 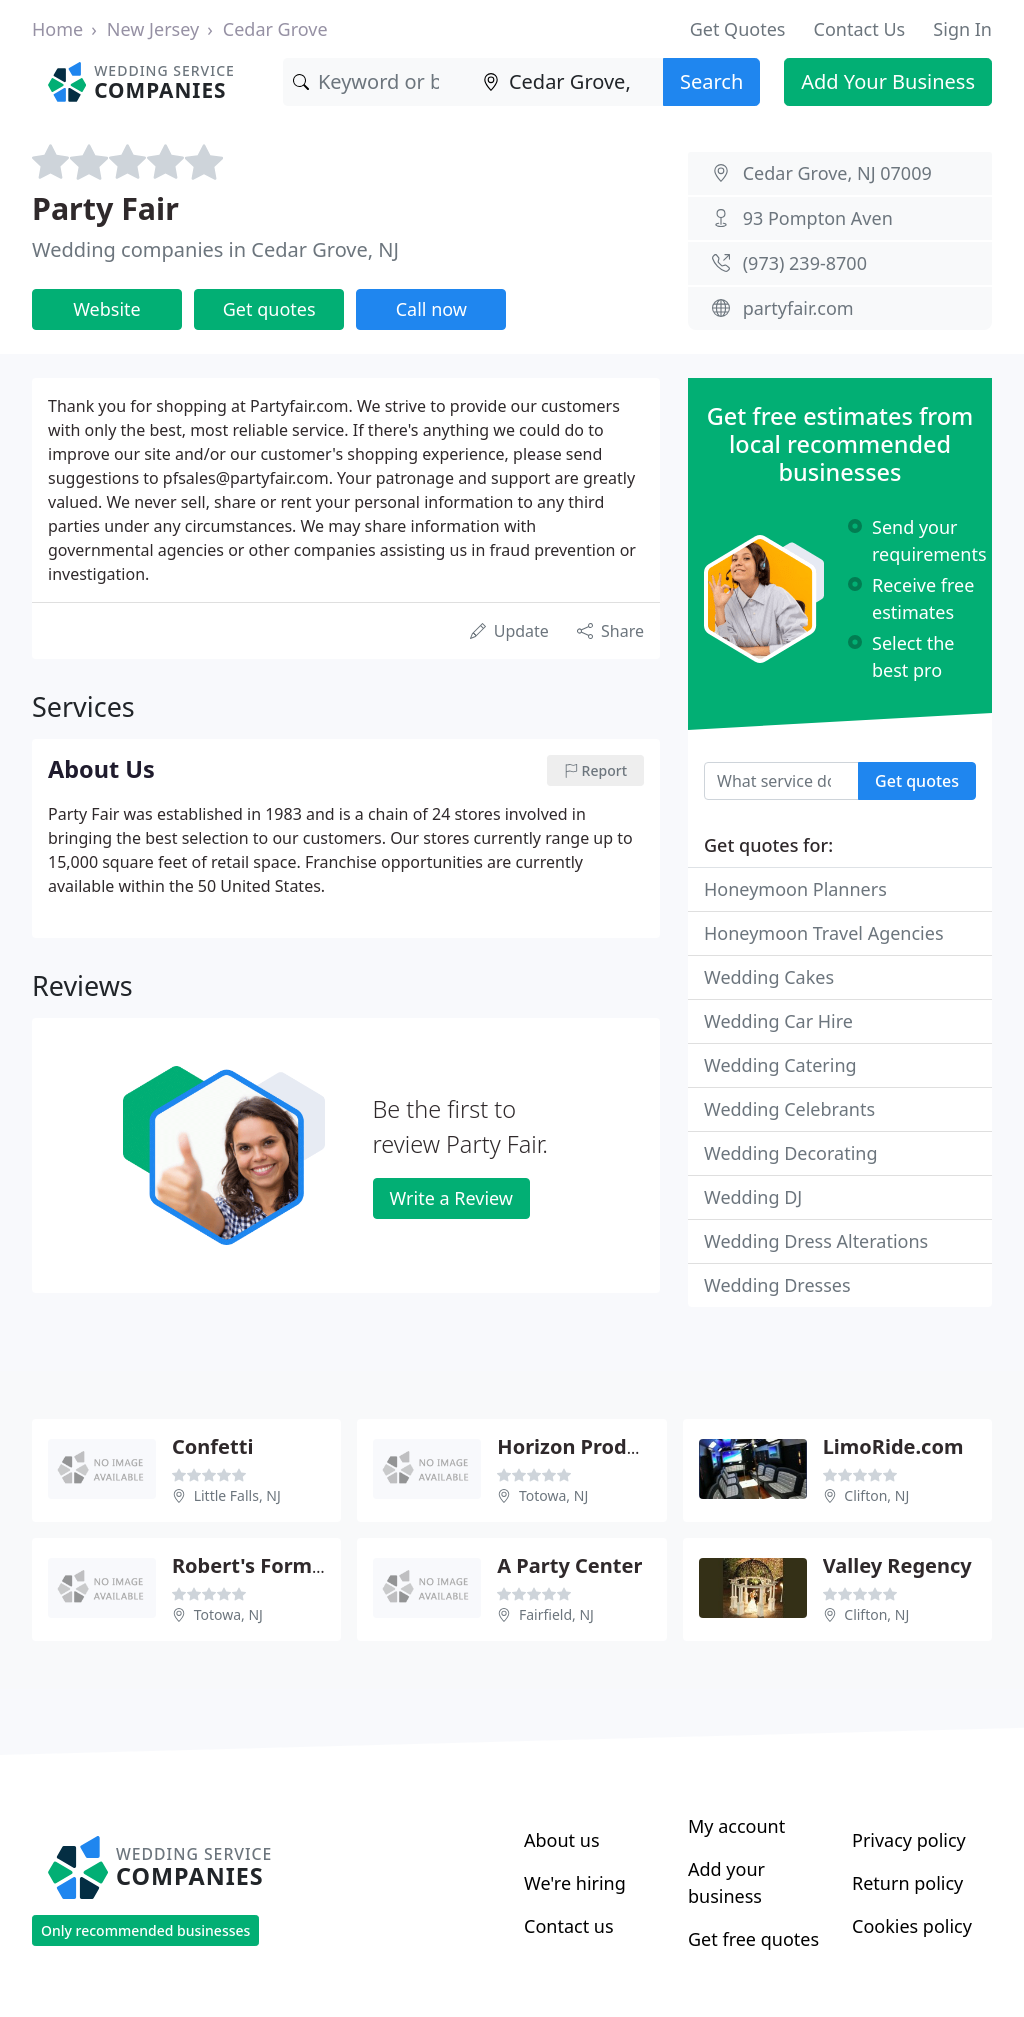 I want to click on Clifton, NJ, so click(x=876, y=1495).